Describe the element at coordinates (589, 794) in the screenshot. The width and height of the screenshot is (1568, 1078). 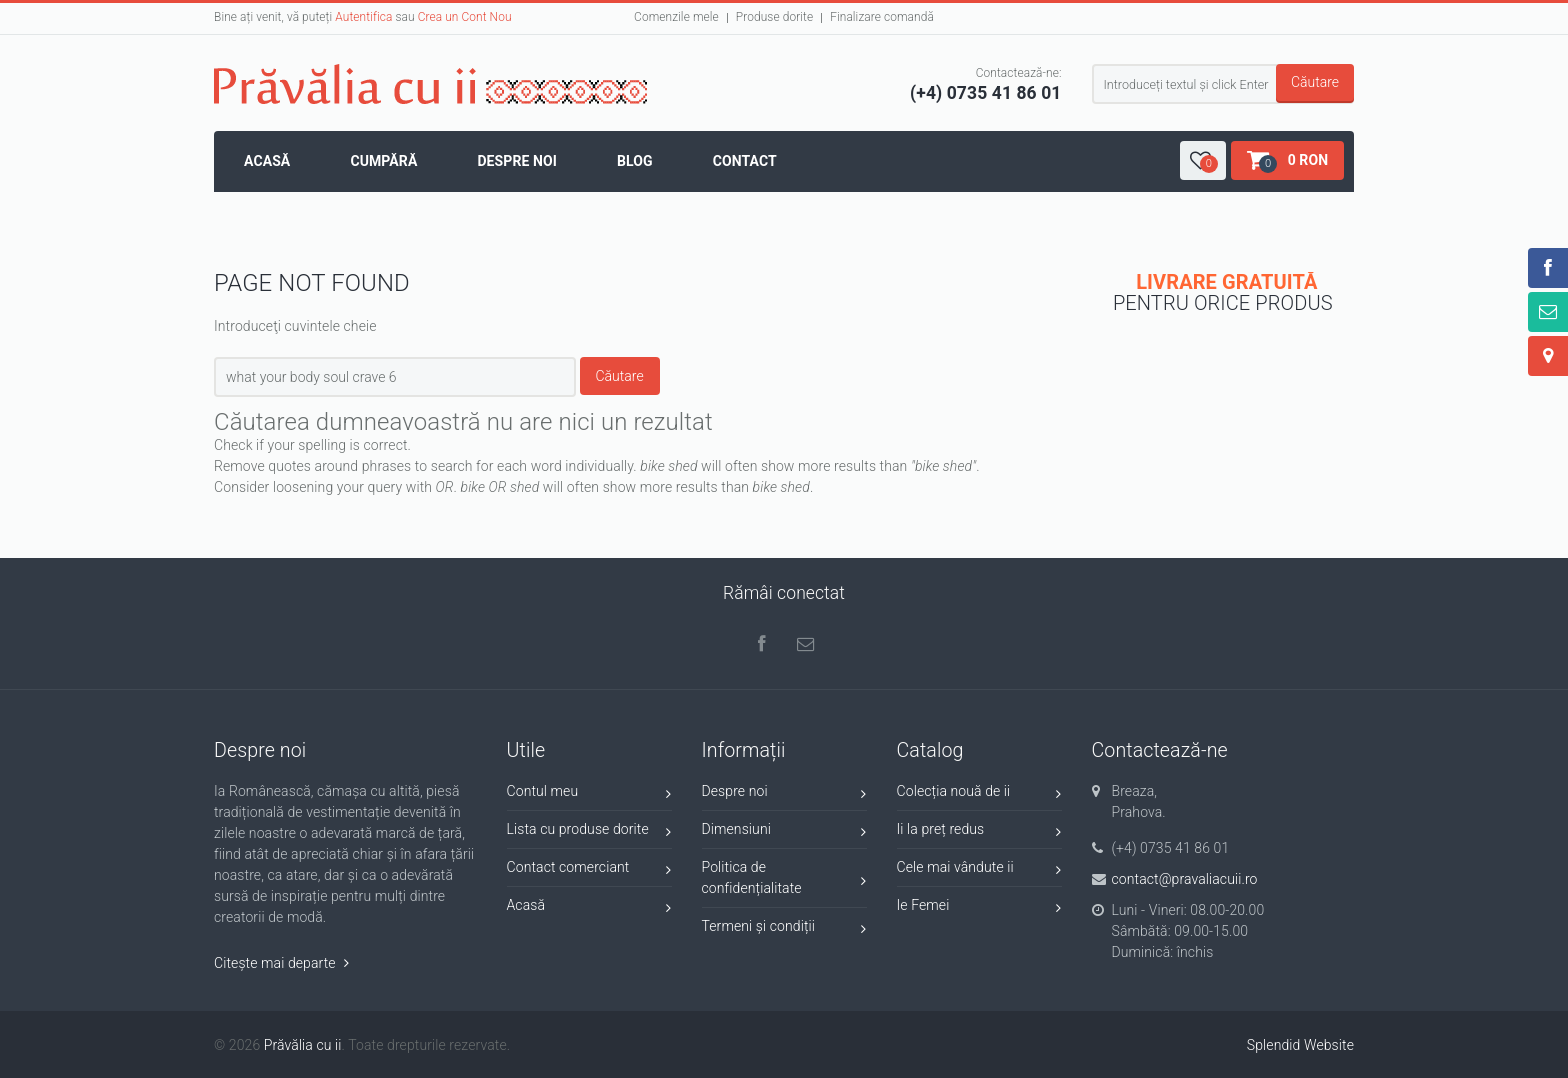
I see `Contul meu` at that location.